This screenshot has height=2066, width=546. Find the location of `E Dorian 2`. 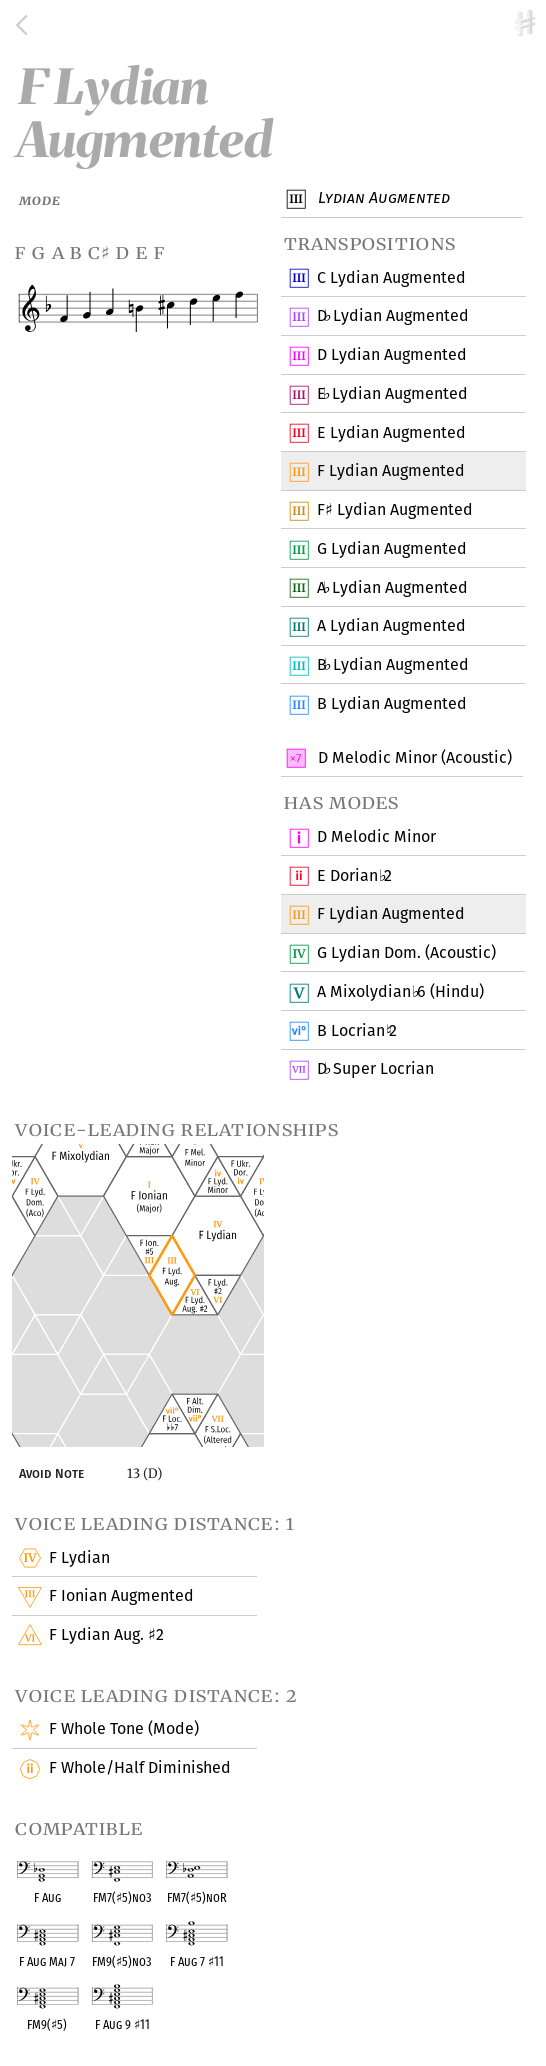

E Dorian 2 is located at coordinates (354, 876).